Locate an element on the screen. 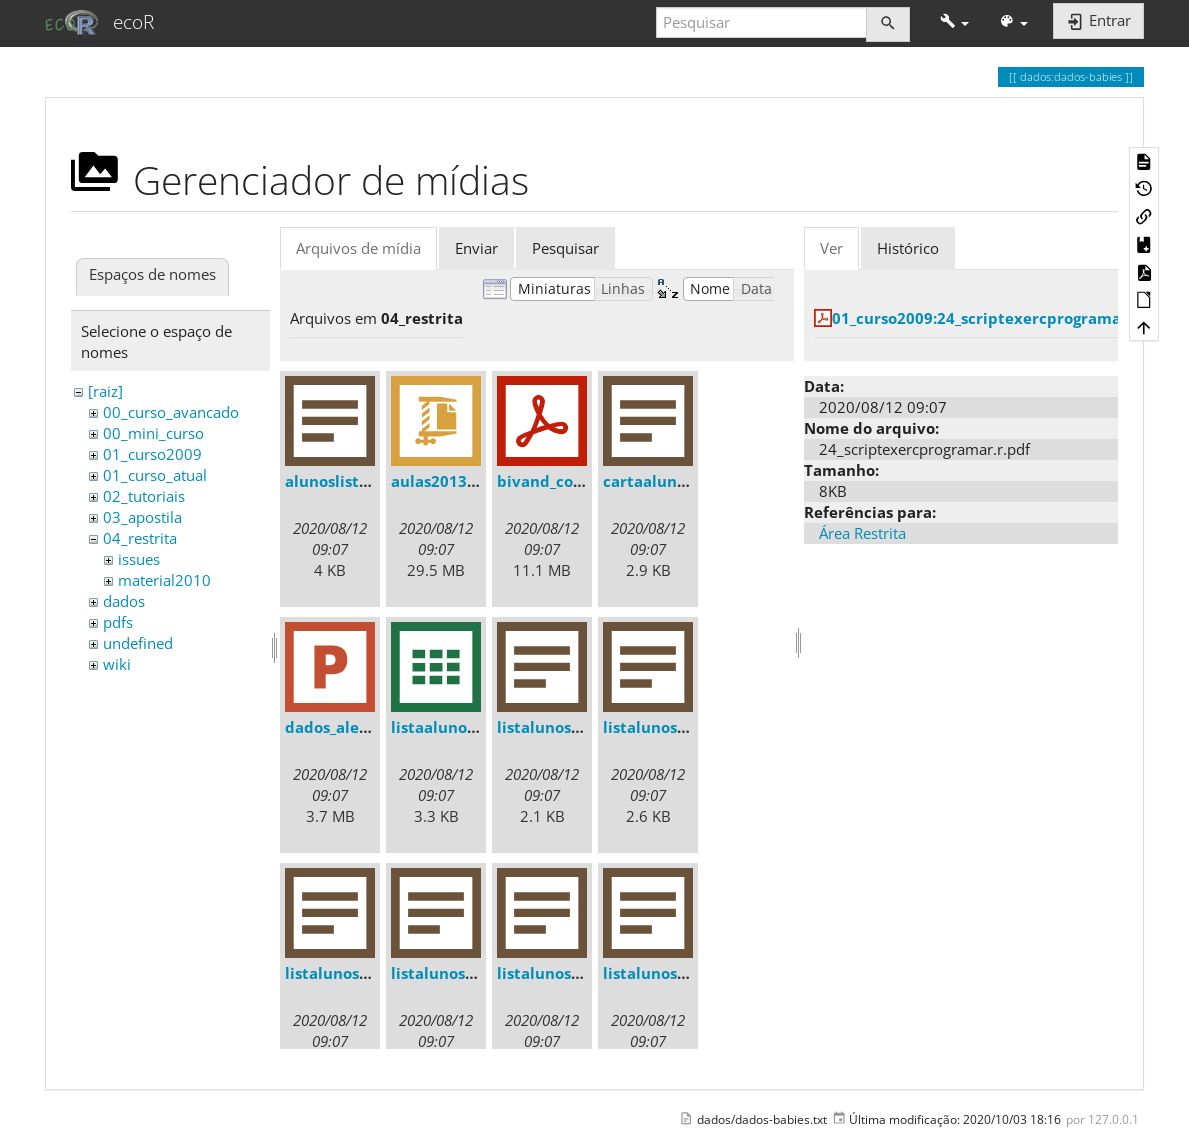 This screenshot has width=1189, height=1130. 02_tutoriais is located at coordinates (144, 496).